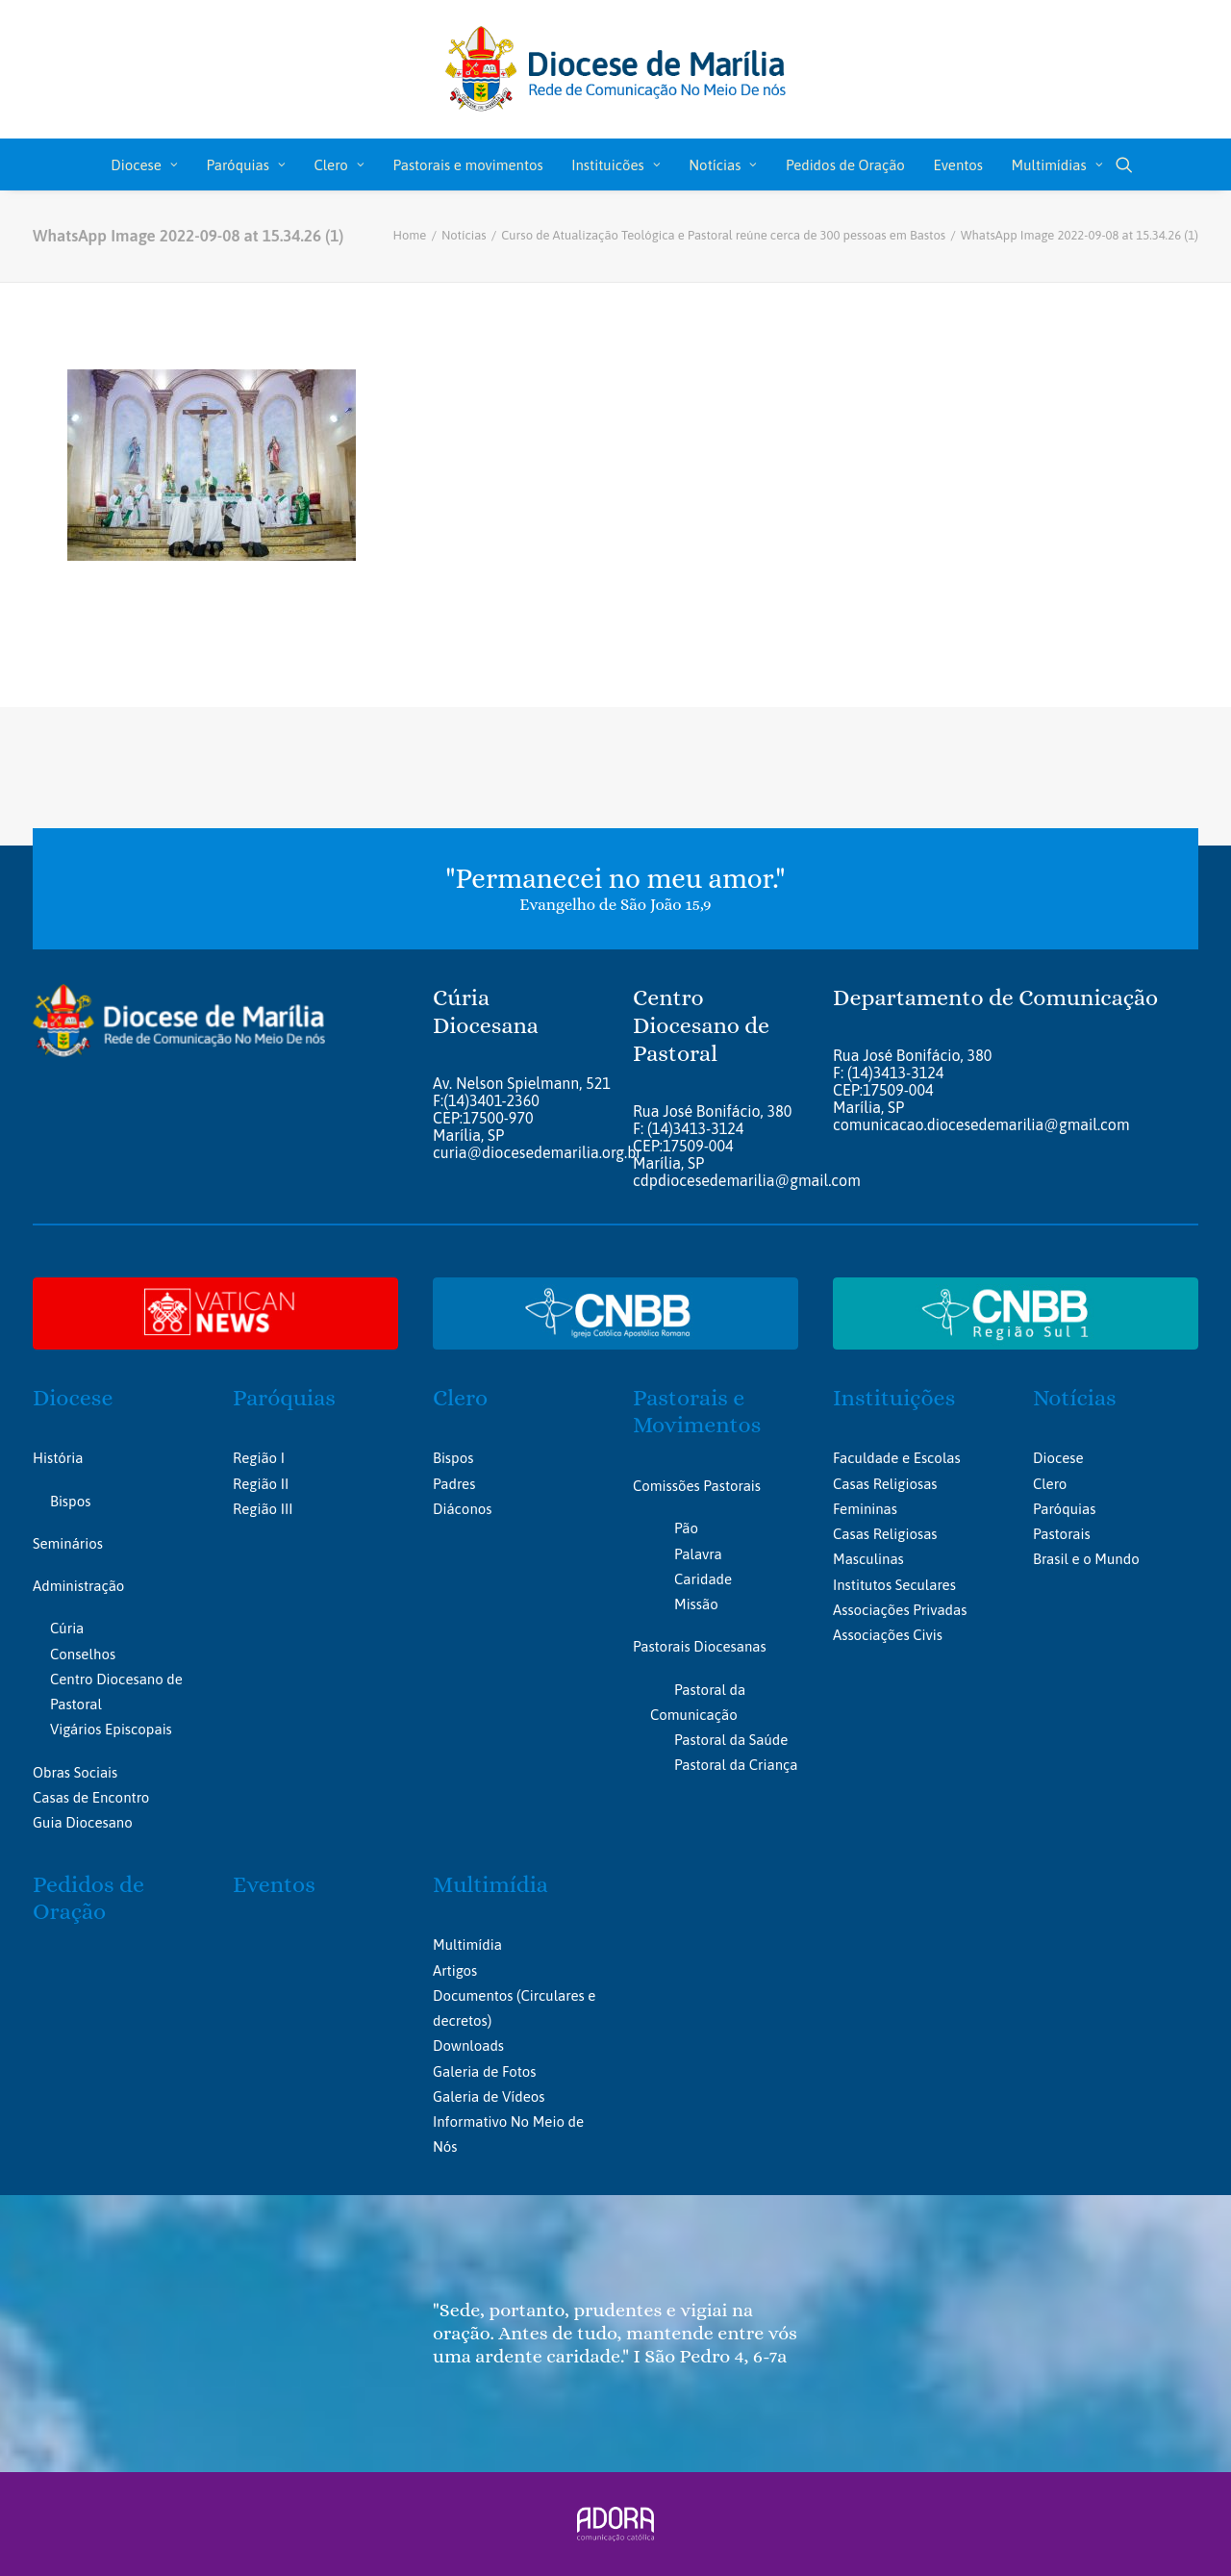 The height and width of the screenshot is (2576, 1231). Describe the element at coordinates (82, 1654) in the screenshot. I see `Conselhos` at that location.